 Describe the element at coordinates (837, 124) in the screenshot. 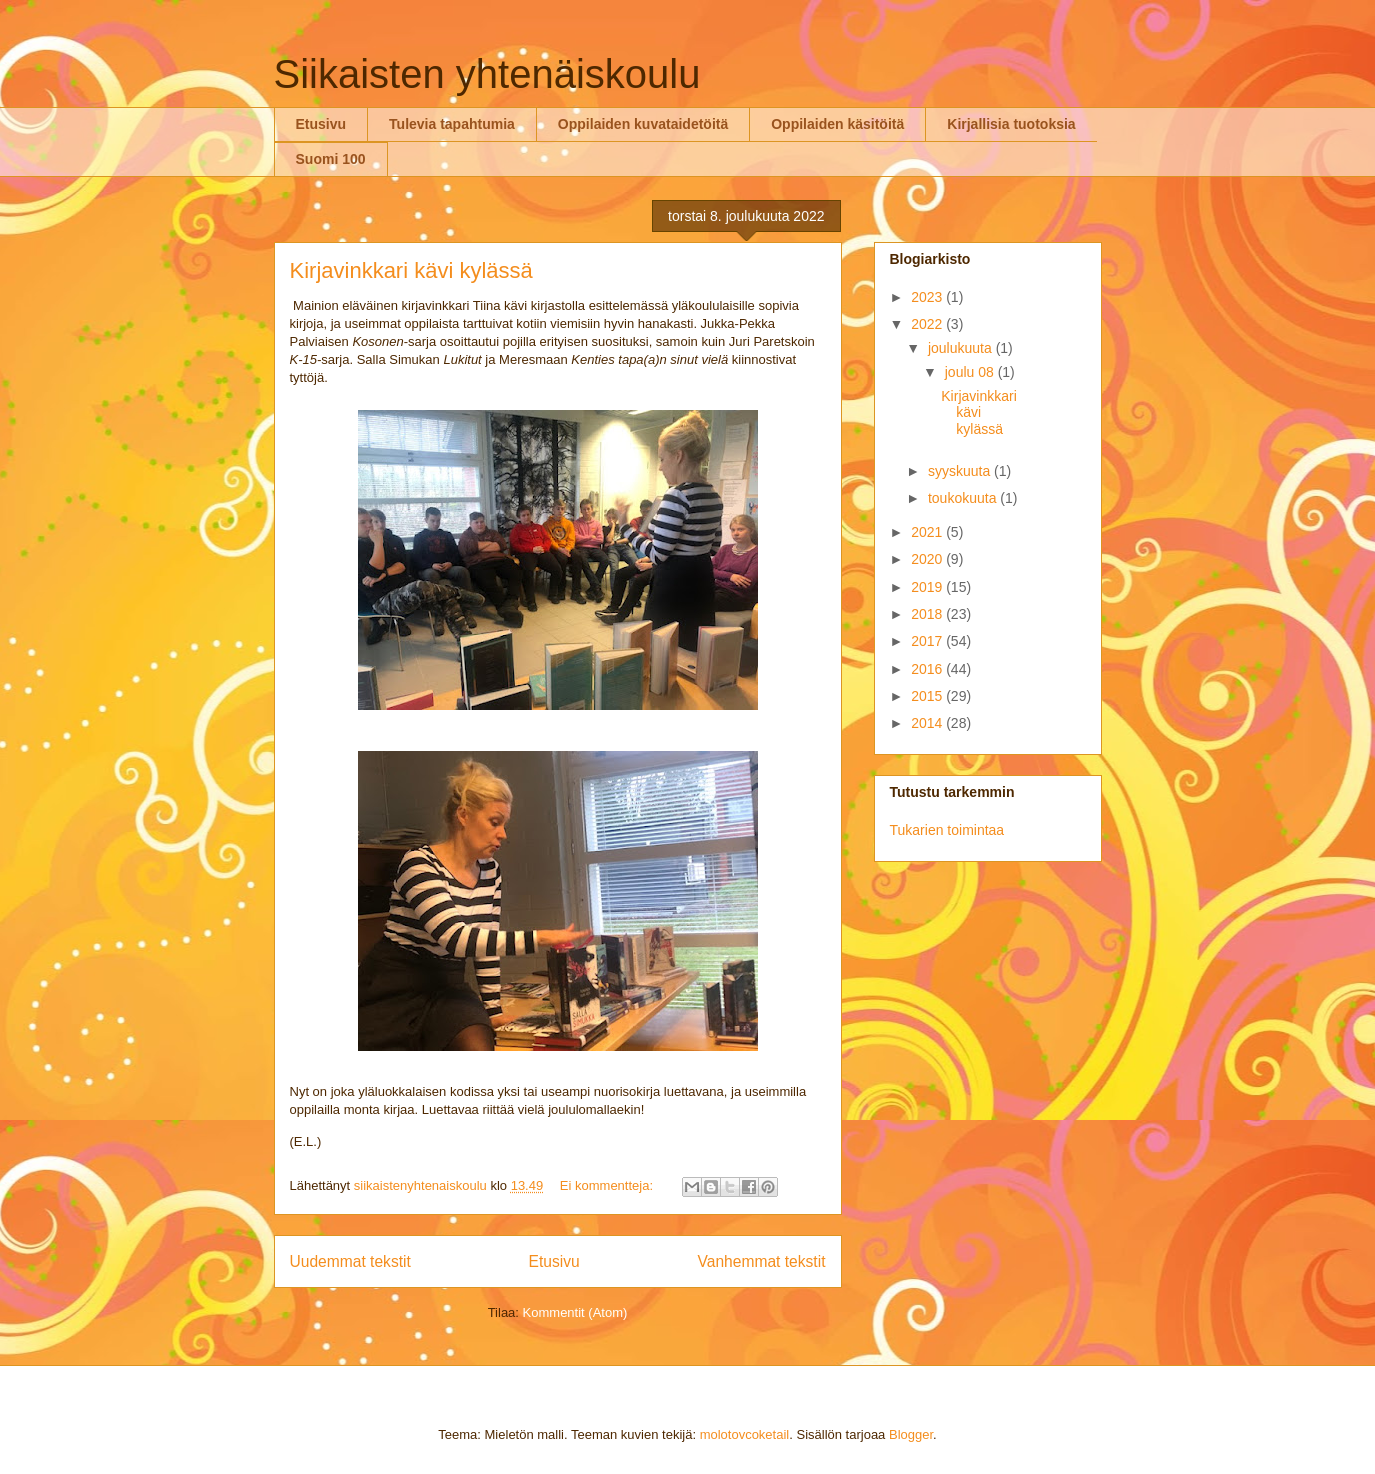

I see `Oppilaiden käsitöitä` at that location.